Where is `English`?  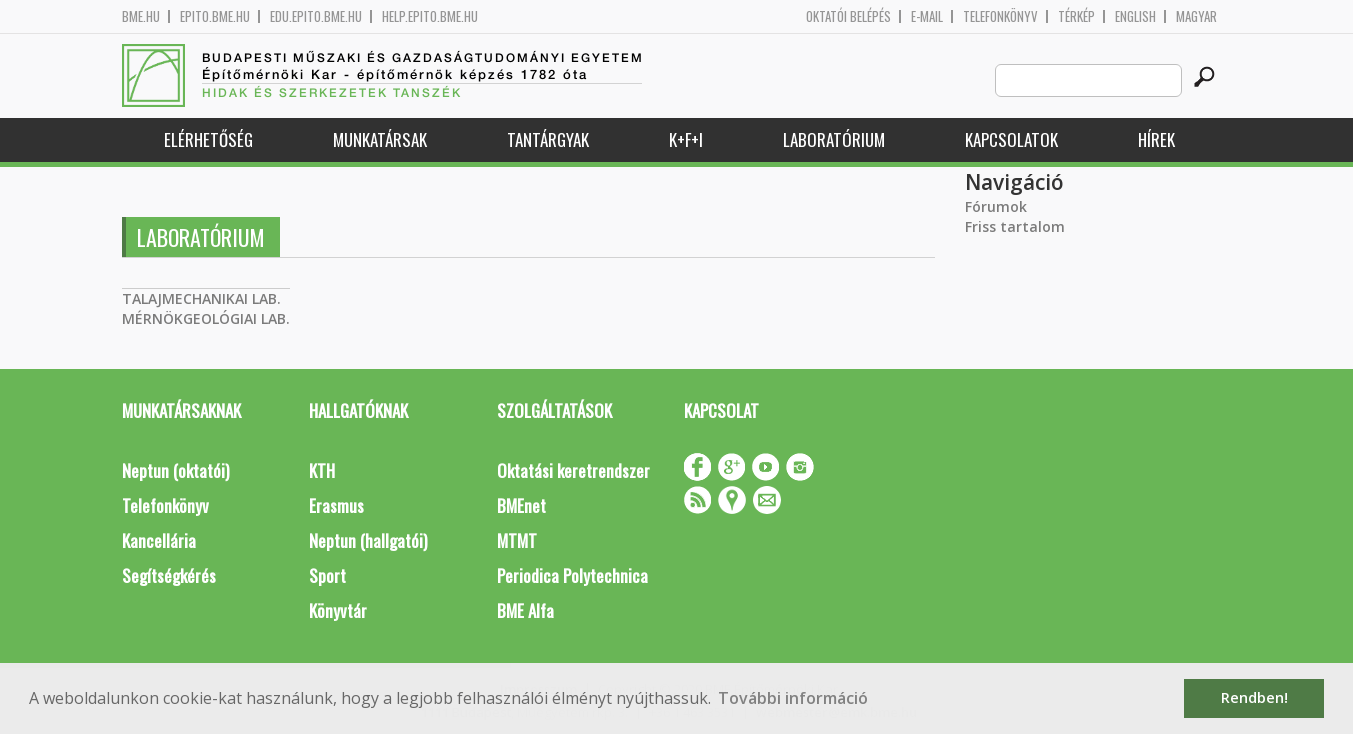
English is located at coordinates (1135, 16).